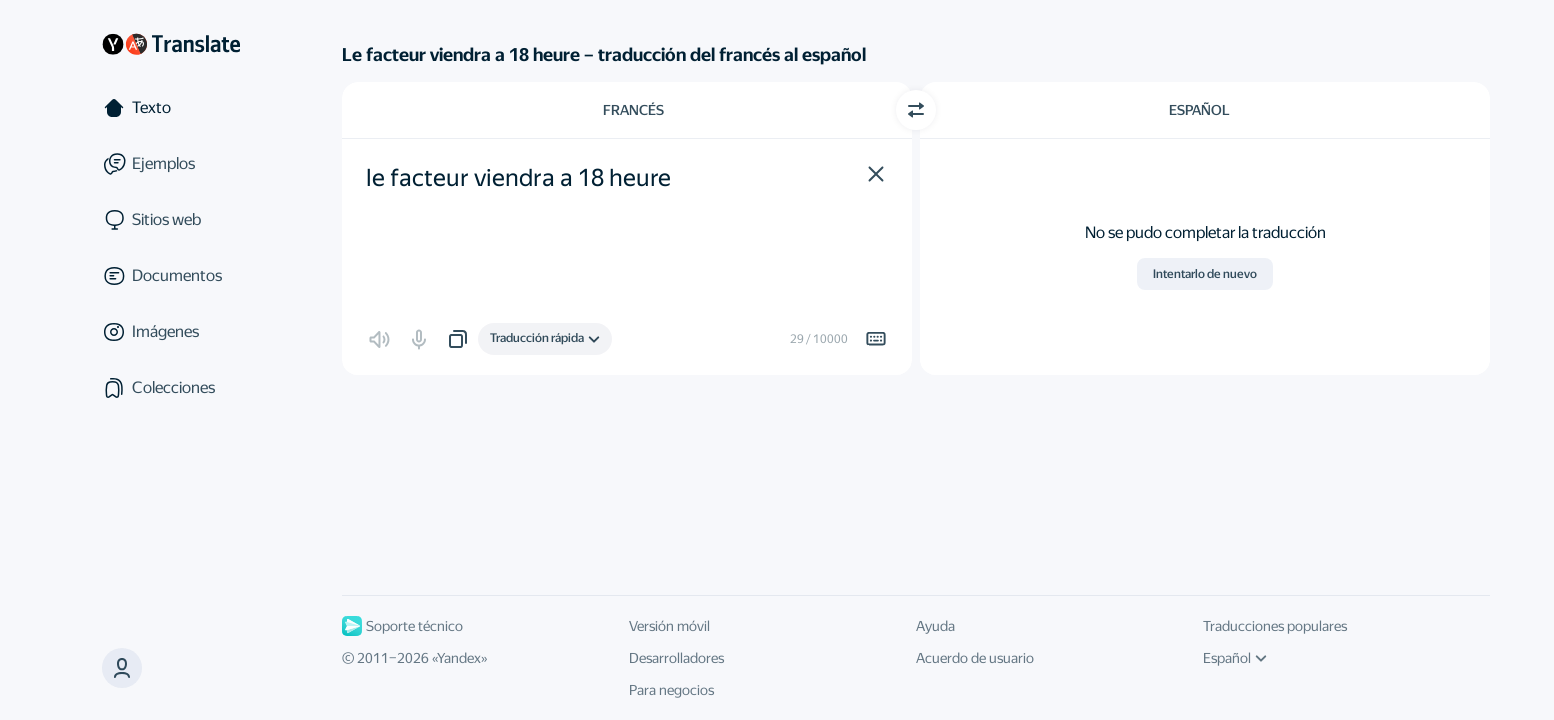  What do you see at coordinates (1235, 658) in the screenshot?
I see `Español [Idioma de la interfaz de usuario]` at bounding box center [1235, 658].